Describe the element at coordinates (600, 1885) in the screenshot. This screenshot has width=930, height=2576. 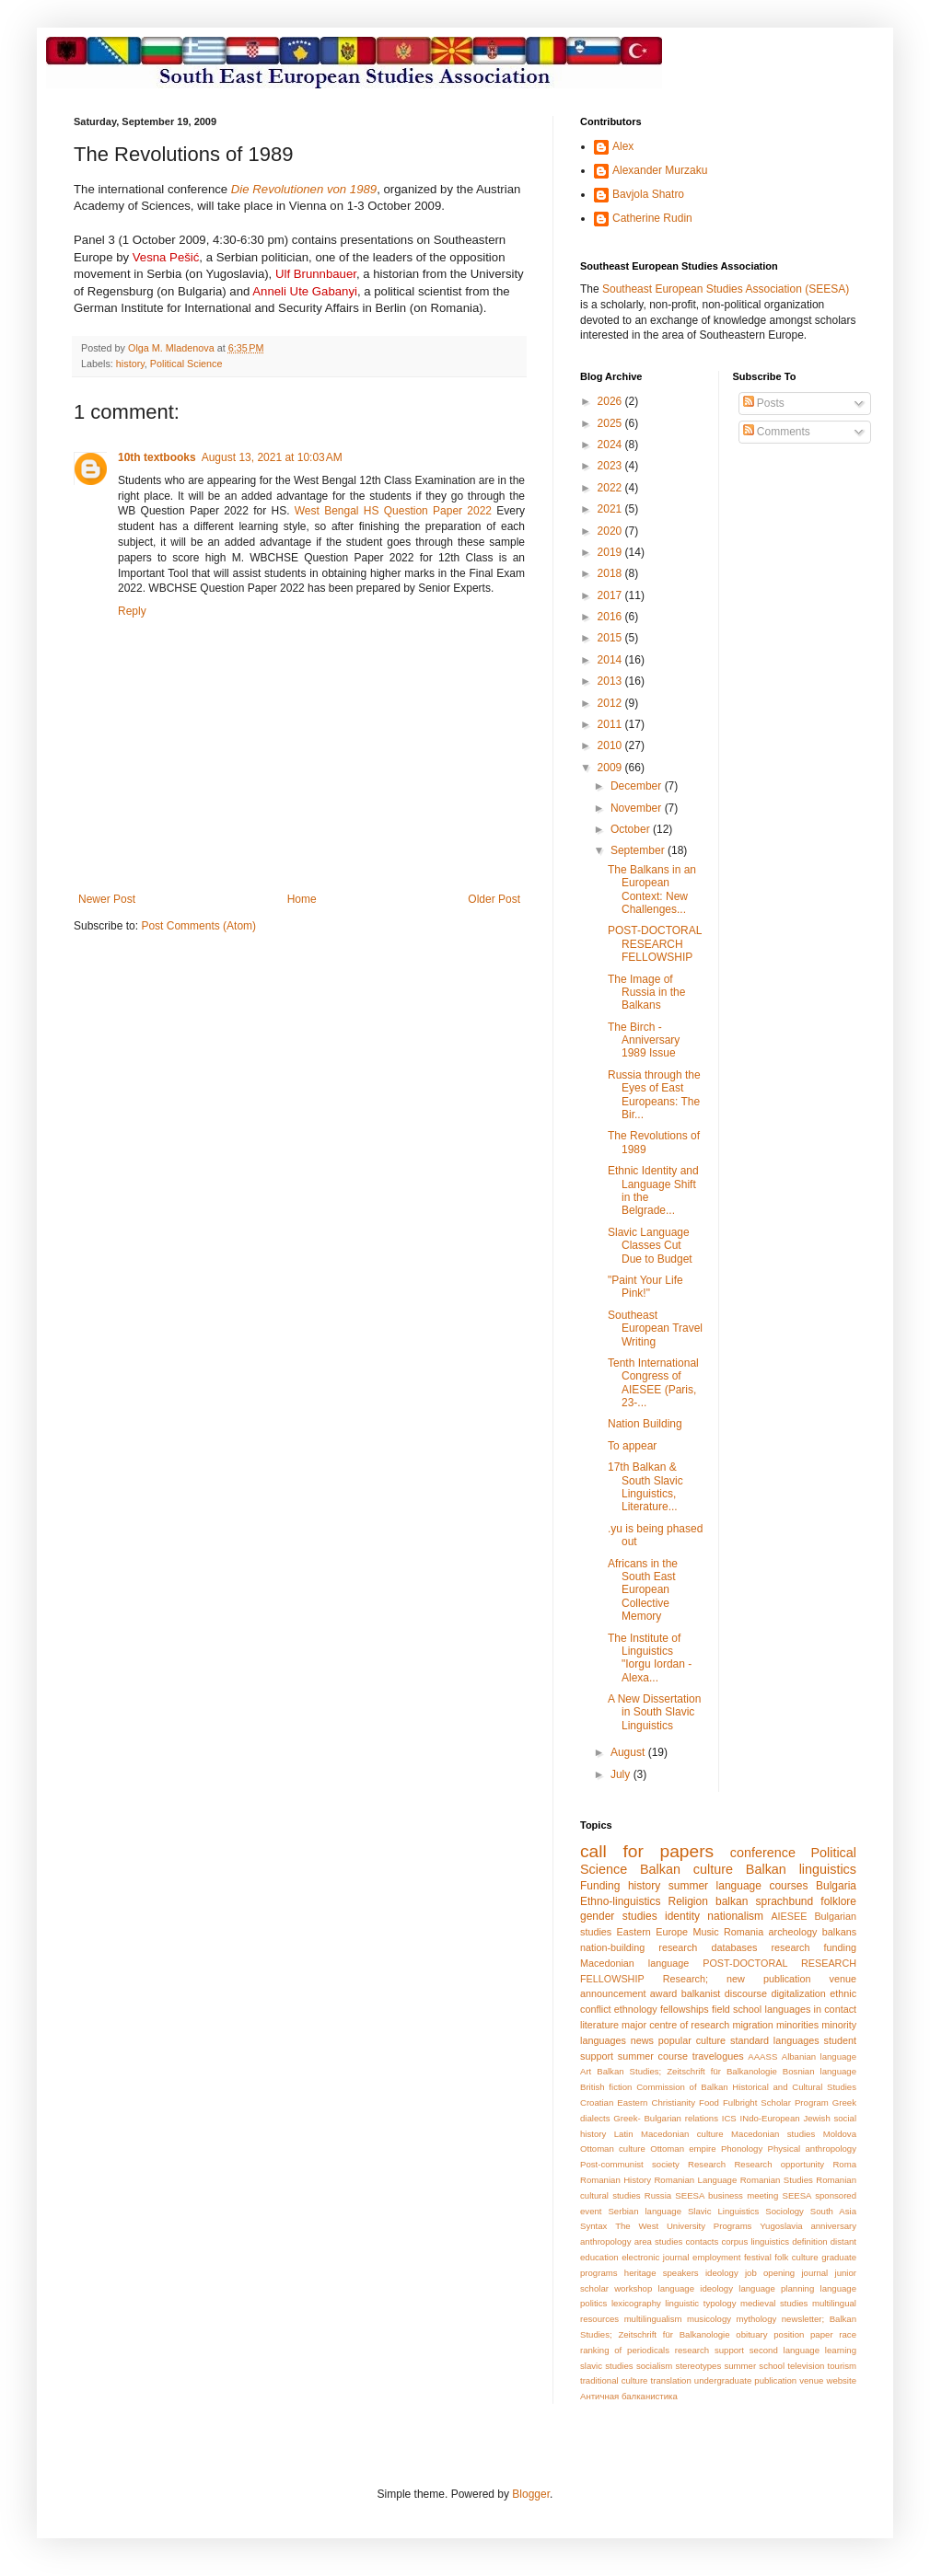
I see `Funding` at that location.